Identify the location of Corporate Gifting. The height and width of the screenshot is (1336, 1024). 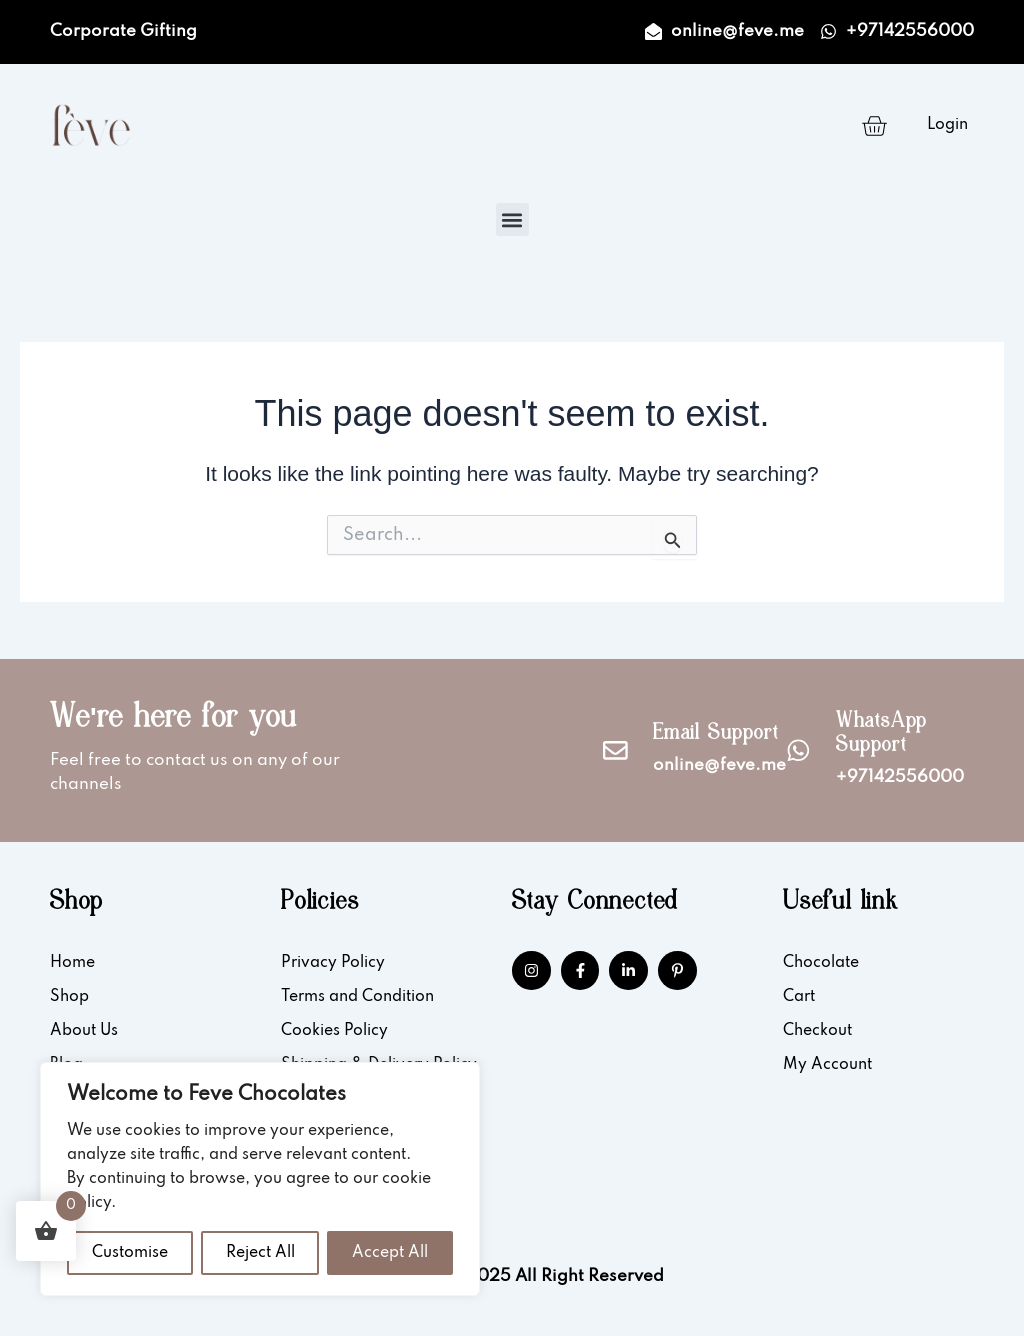
(123, 31).